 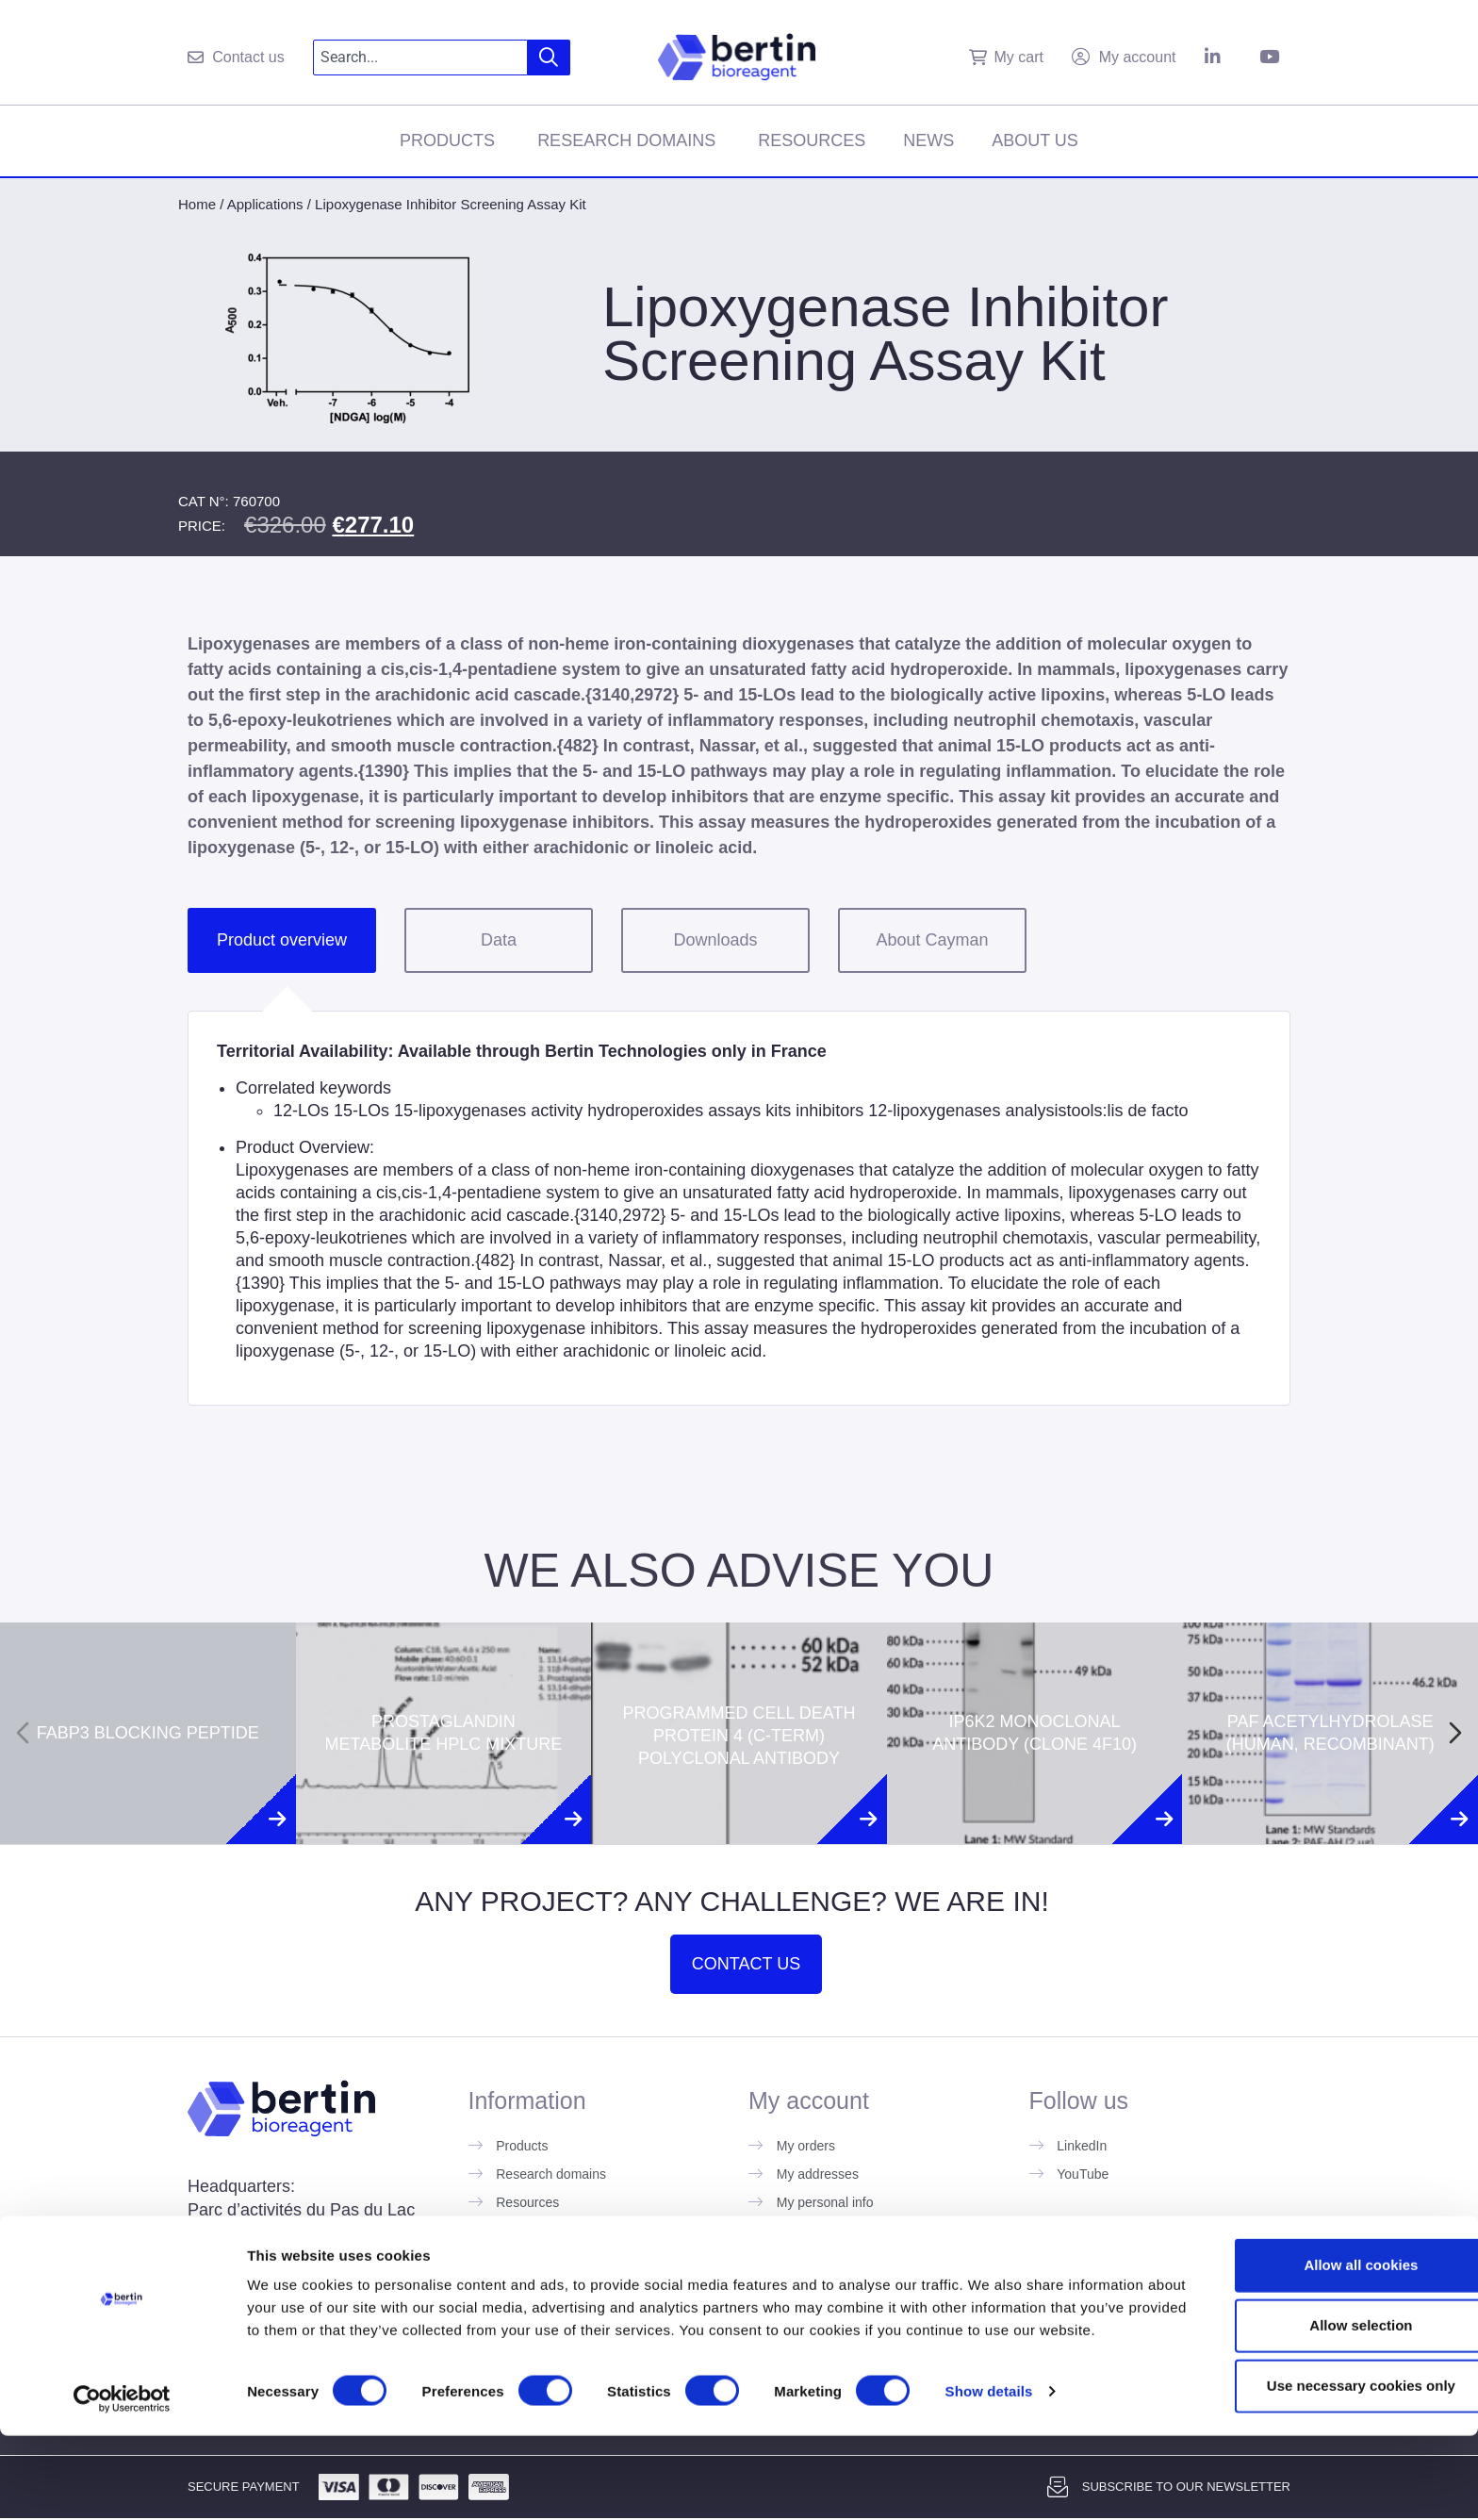 I want to click on Use necessary cookies only, so click(x=1320, y=2454).